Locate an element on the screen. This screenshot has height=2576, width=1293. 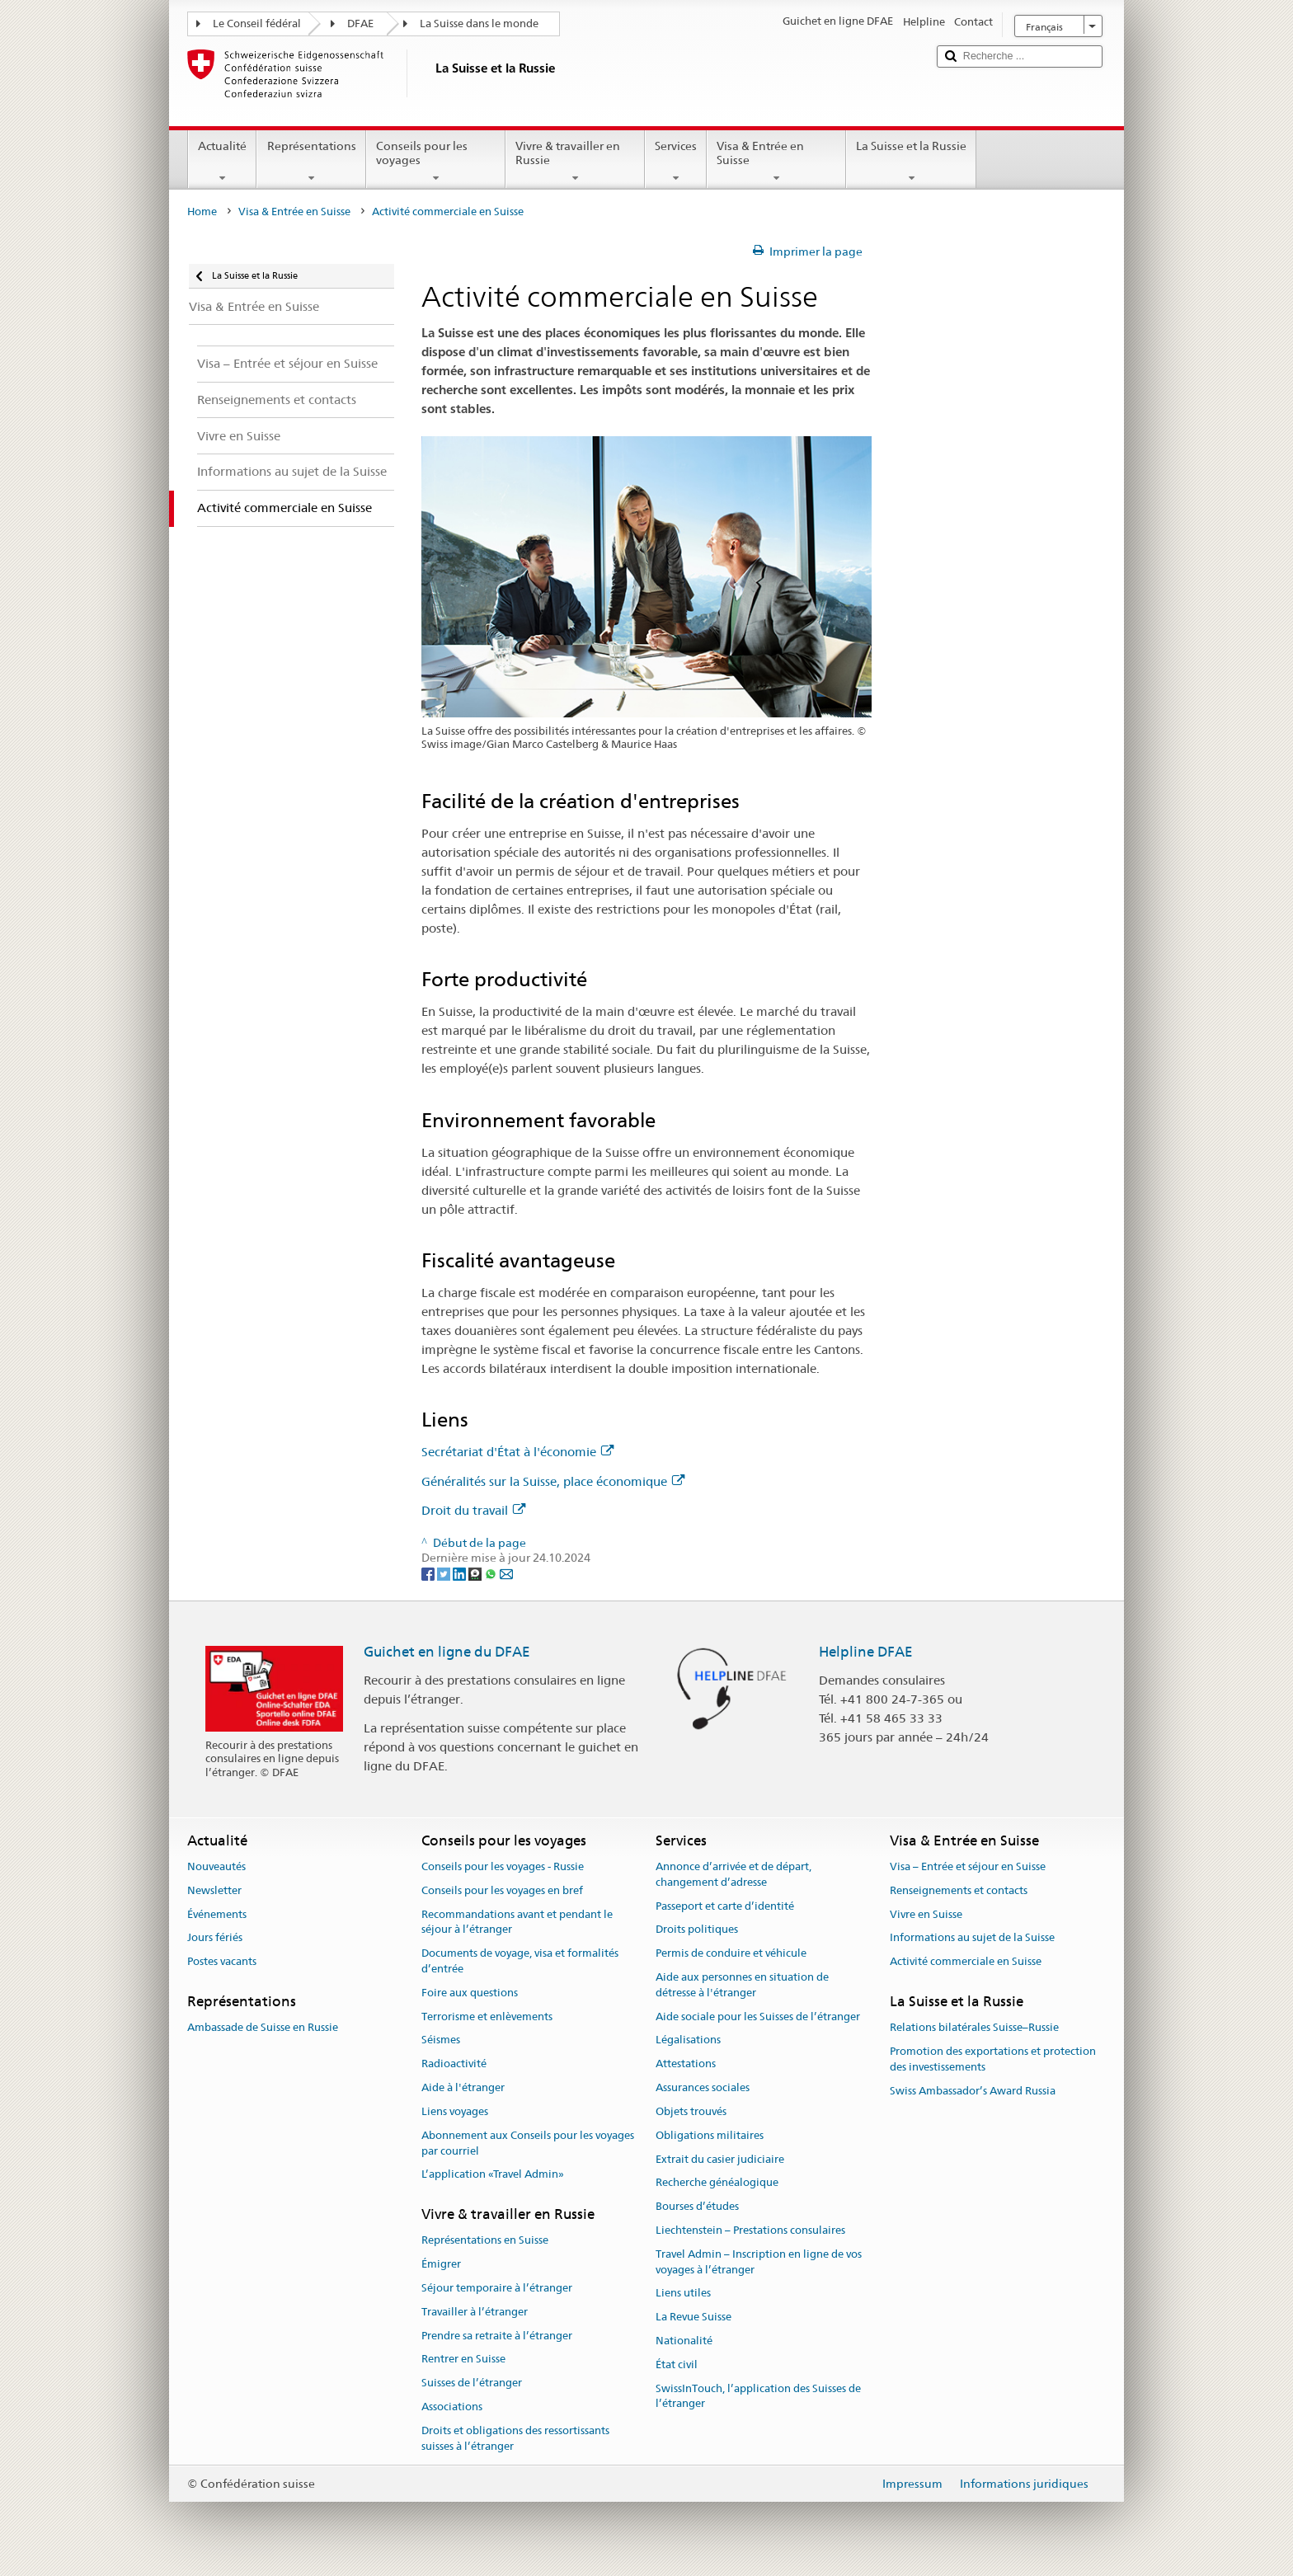
Documents de voyage, visa et formalités d’entrée is located at coordinates (519, 1961).